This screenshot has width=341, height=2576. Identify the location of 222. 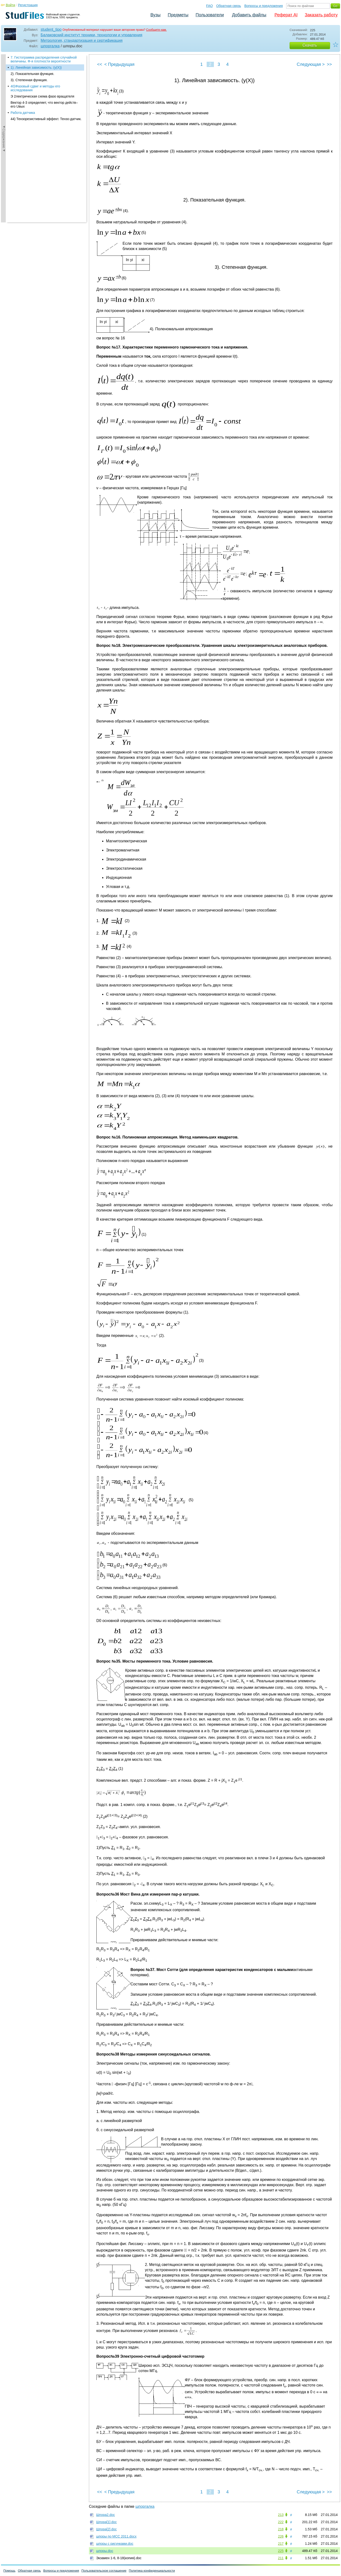
(281, 2522).